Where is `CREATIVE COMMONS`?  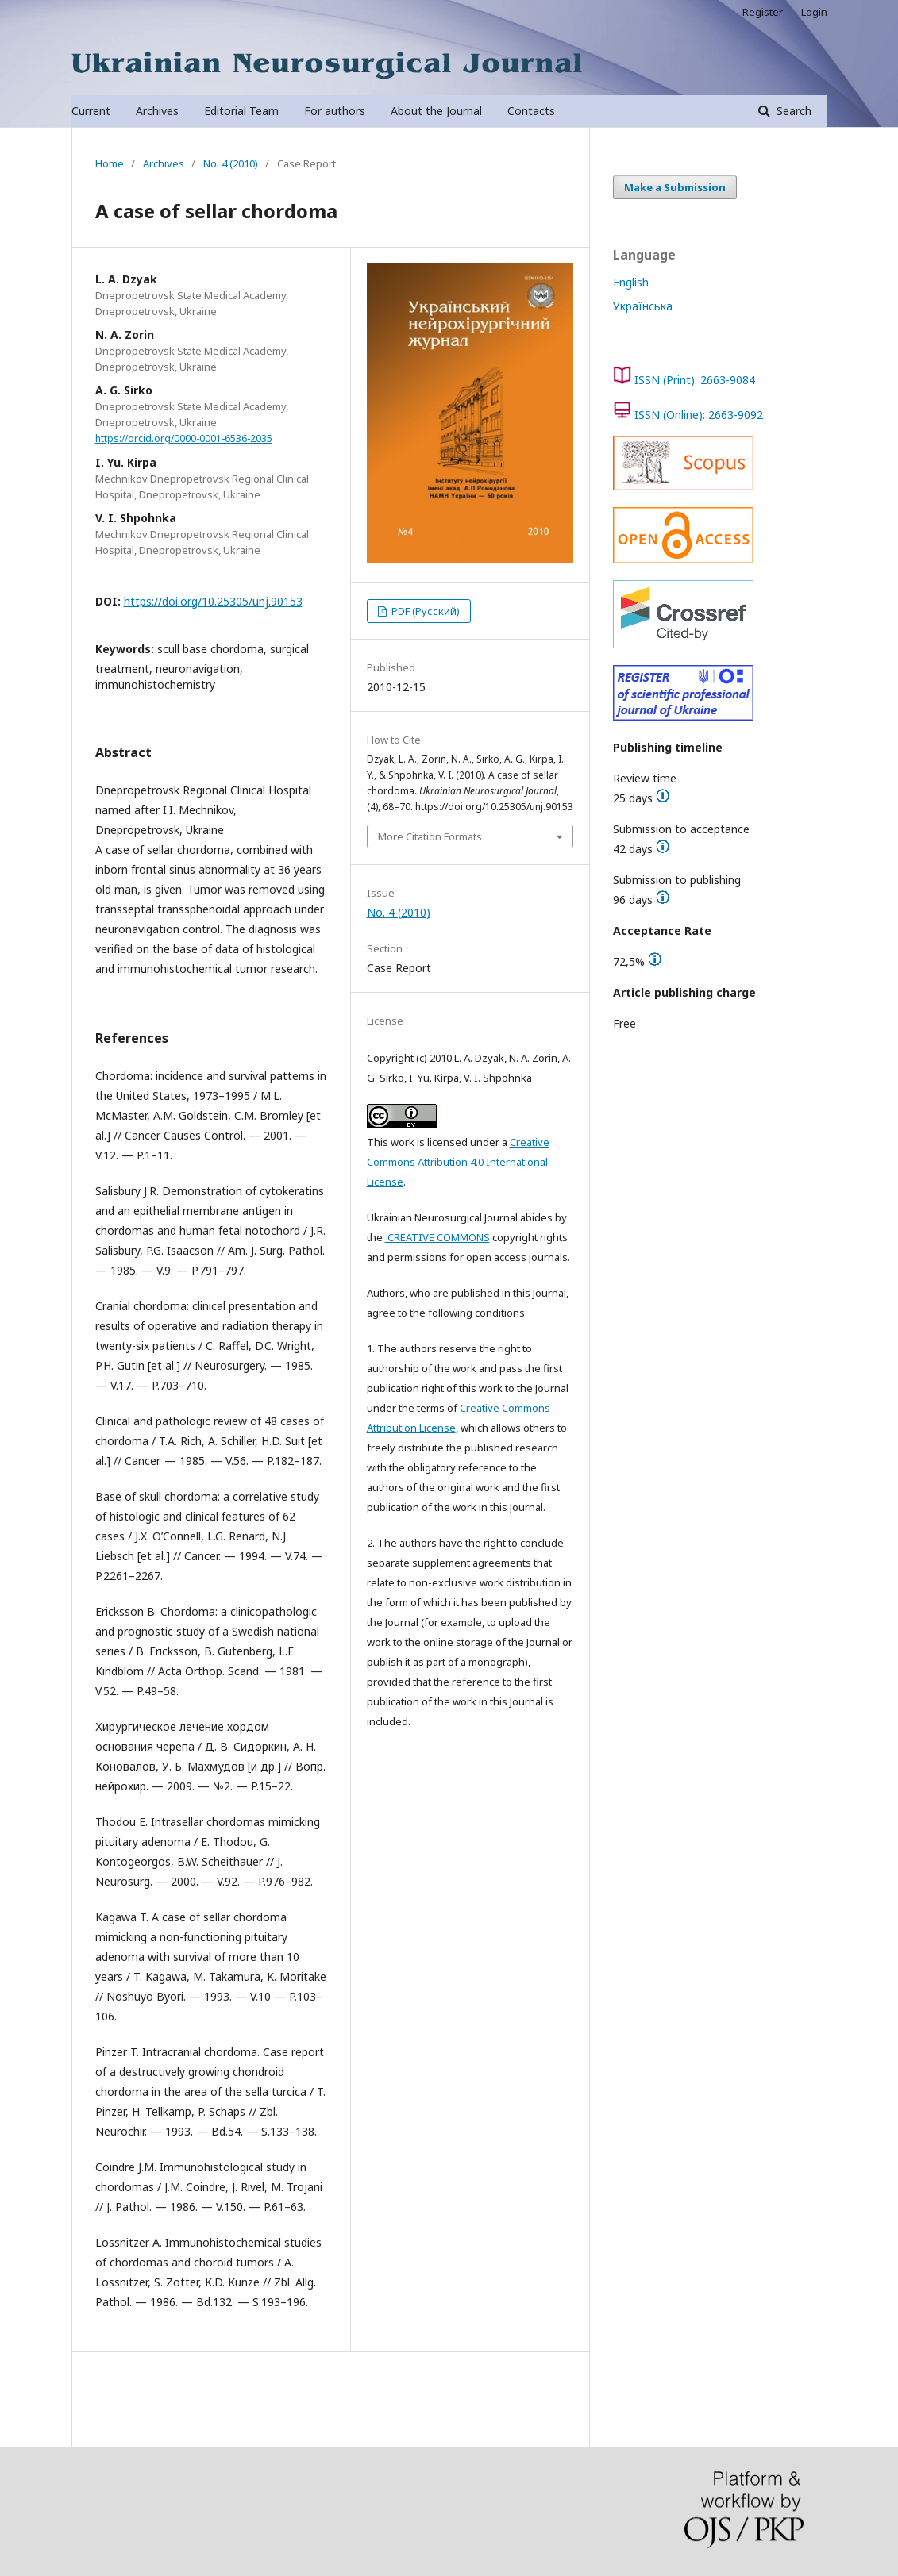 CREATIVE COMMONS is located at coordinates (437, 1237).